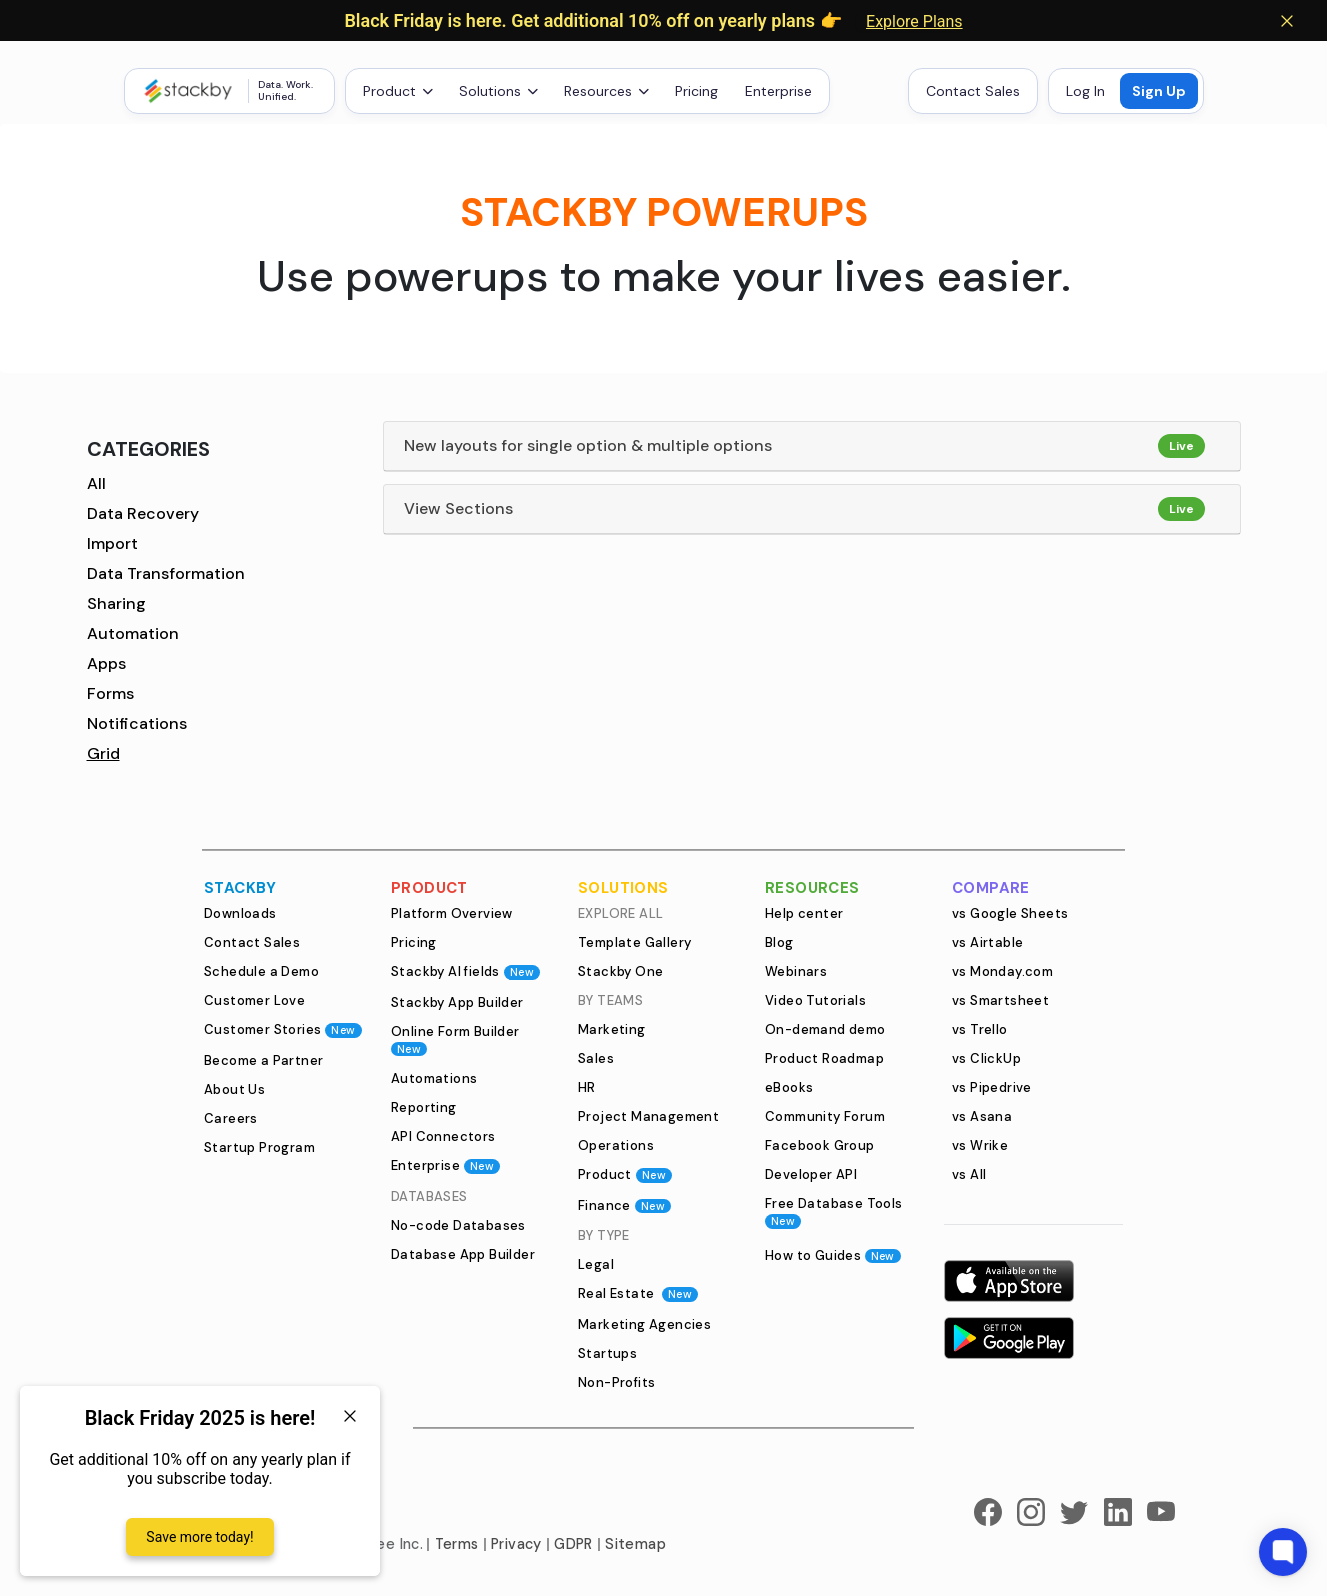 This screenshot has width=1327, height=1596. What do you see at coordinates (457, 1544) in the screenshot?
I see `Terms` at bounding box center [457, 1544].